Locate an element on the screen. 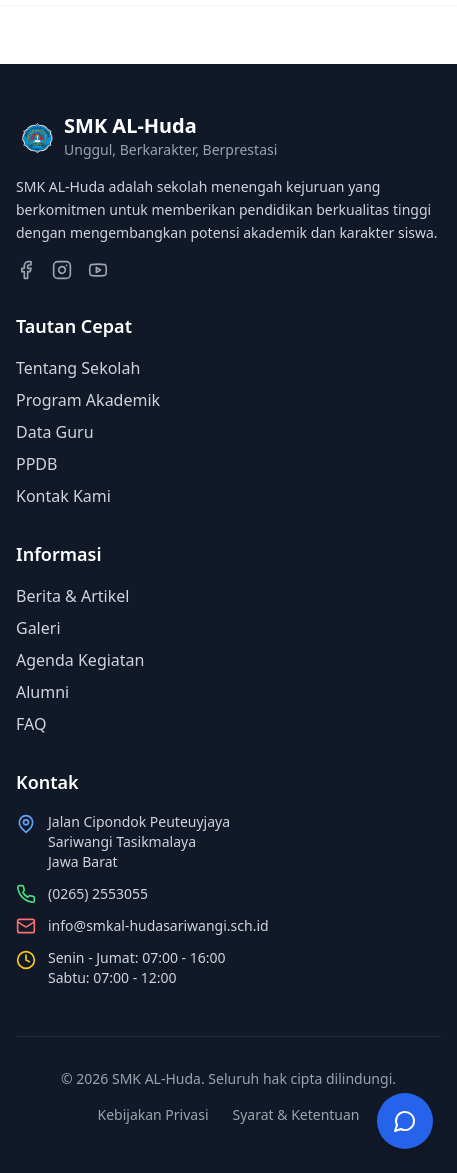 The image size is (457, 1173). Kebijakan Privasi is located at coordinates (152, 1114).